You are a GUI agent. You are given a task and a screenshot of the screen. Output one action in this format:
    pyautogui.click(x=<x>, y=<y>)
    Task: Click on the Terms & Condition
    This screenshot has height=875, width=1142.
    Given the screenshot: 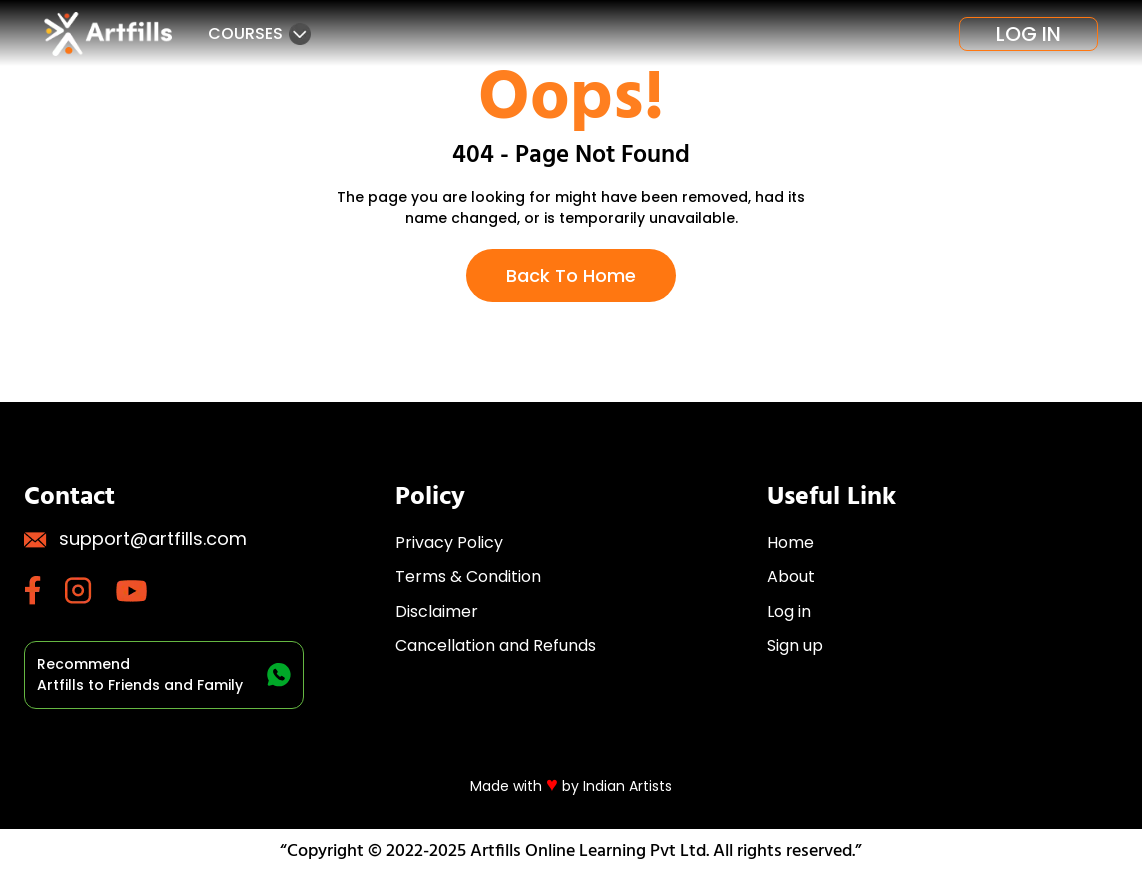 What is the action you would take?
    pyautogui.click(x=468, y=576)
    